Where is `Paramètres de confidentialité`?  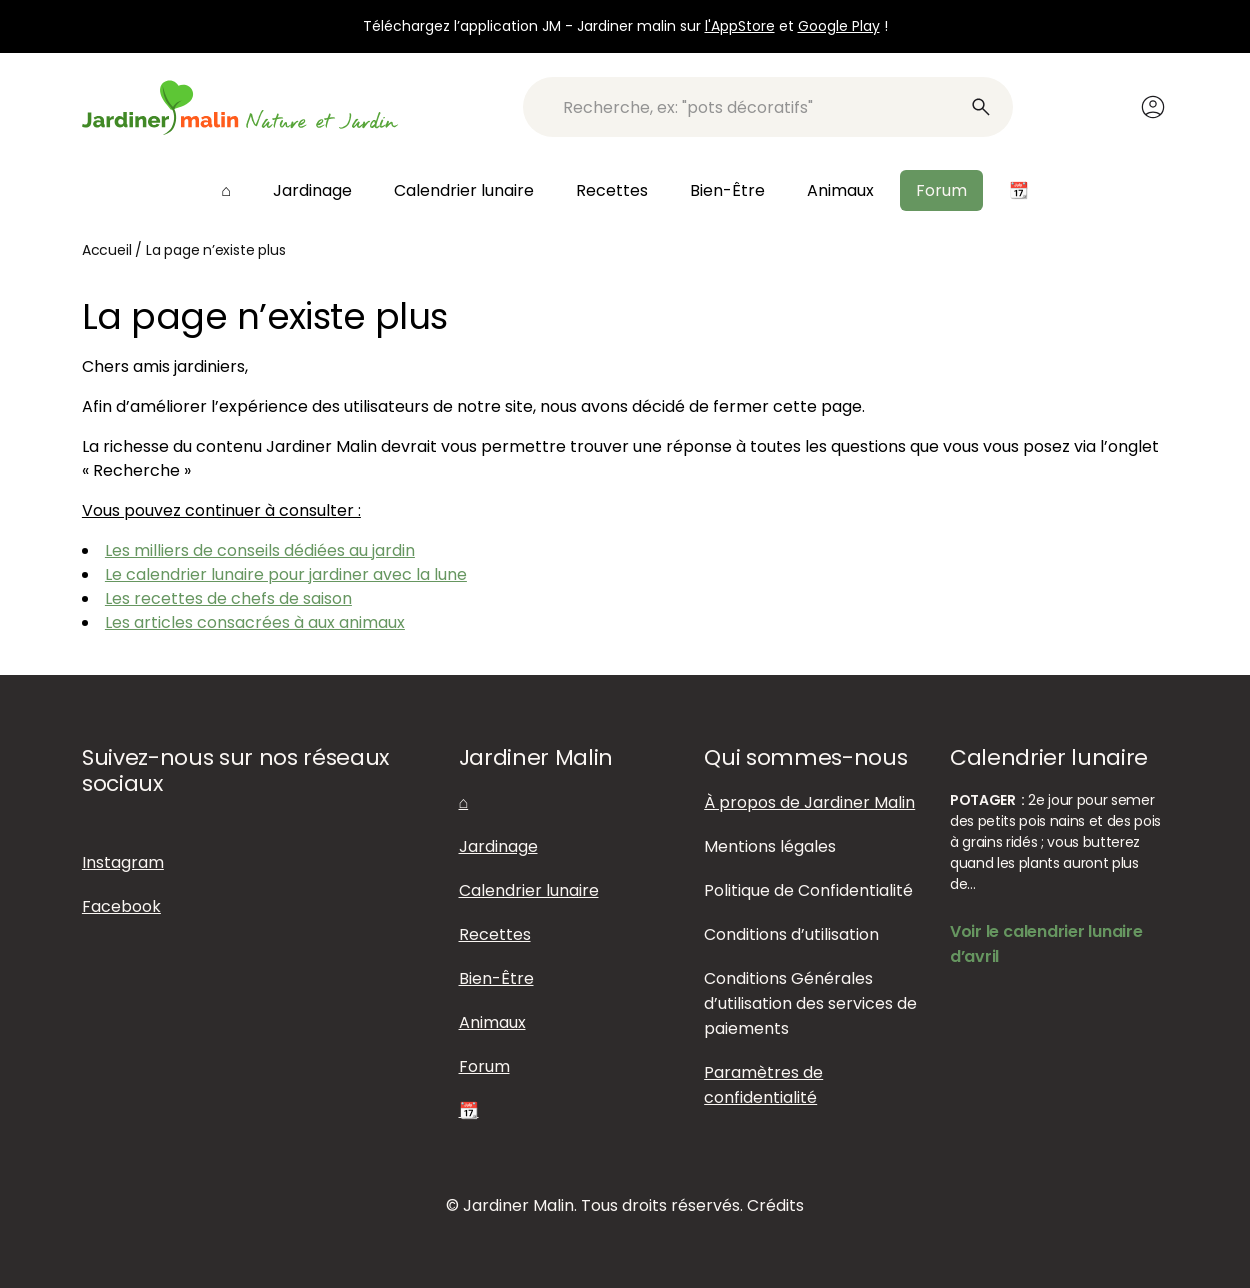
Paramètres de confidentialité is located at coordinates (763, 1085).